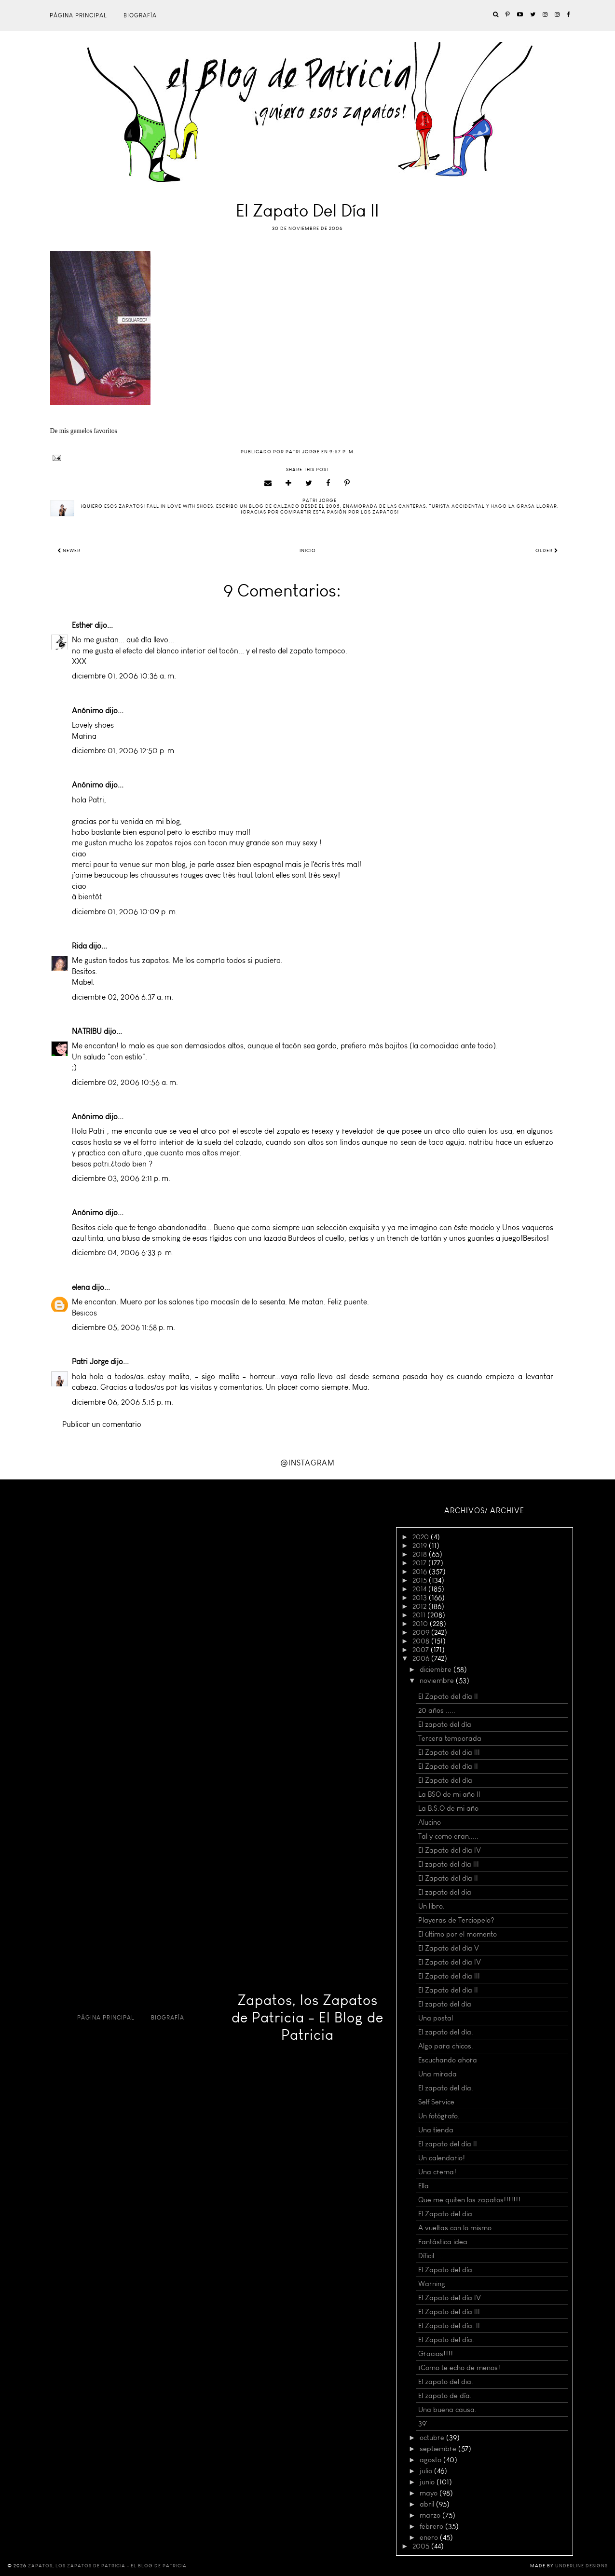 The width and height of the screenshot is (615, 2576). I want to click on El Zapato del día, so click(445, 1780).